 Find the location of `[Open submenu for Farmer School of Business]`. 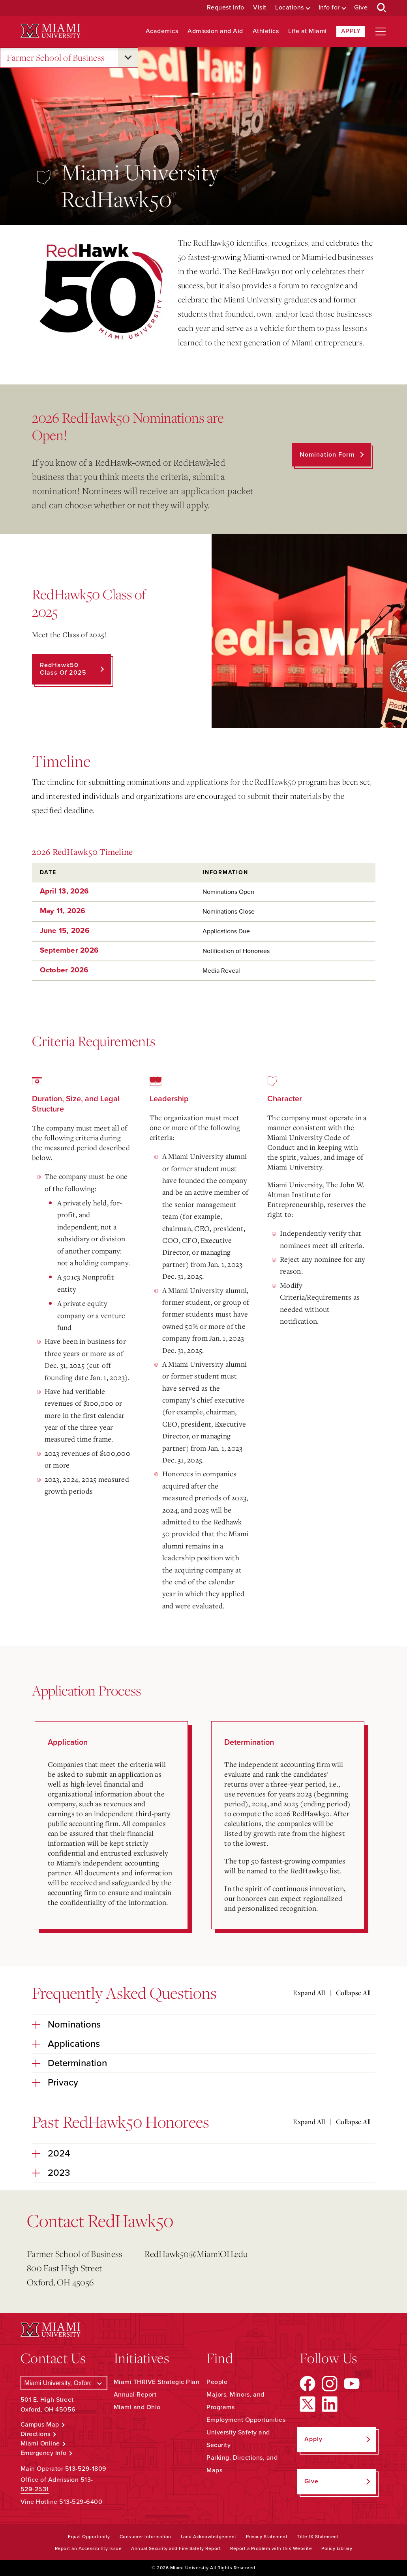

[Open submenu for Farmer School of Business] is located at coordinates (128, 57).